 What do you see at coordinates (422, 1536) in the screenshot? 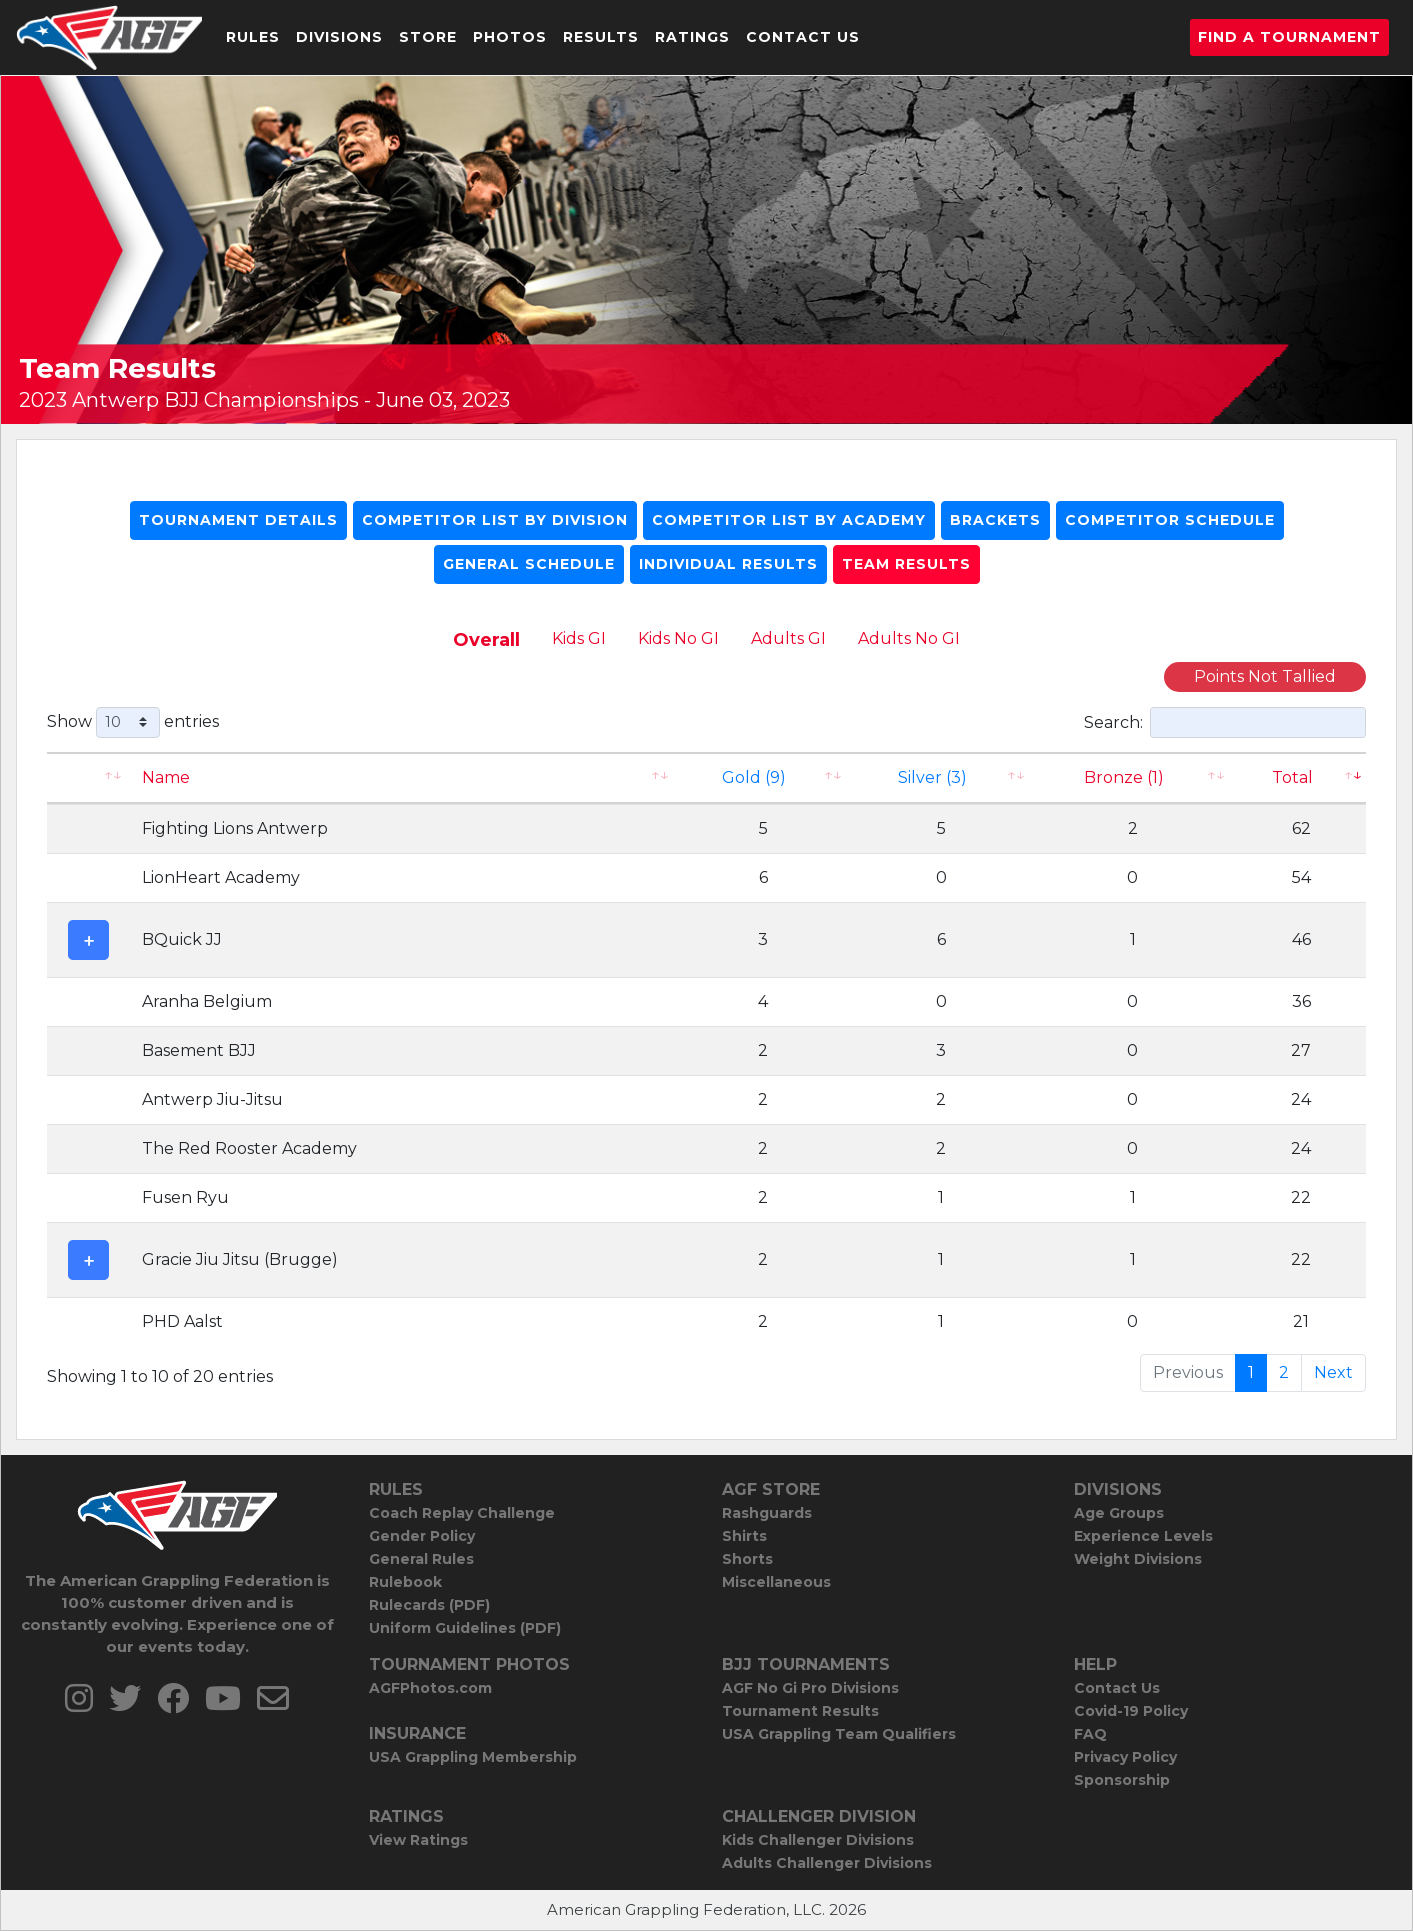
I see `Gender Policy` at bounding box center [422, 1536].